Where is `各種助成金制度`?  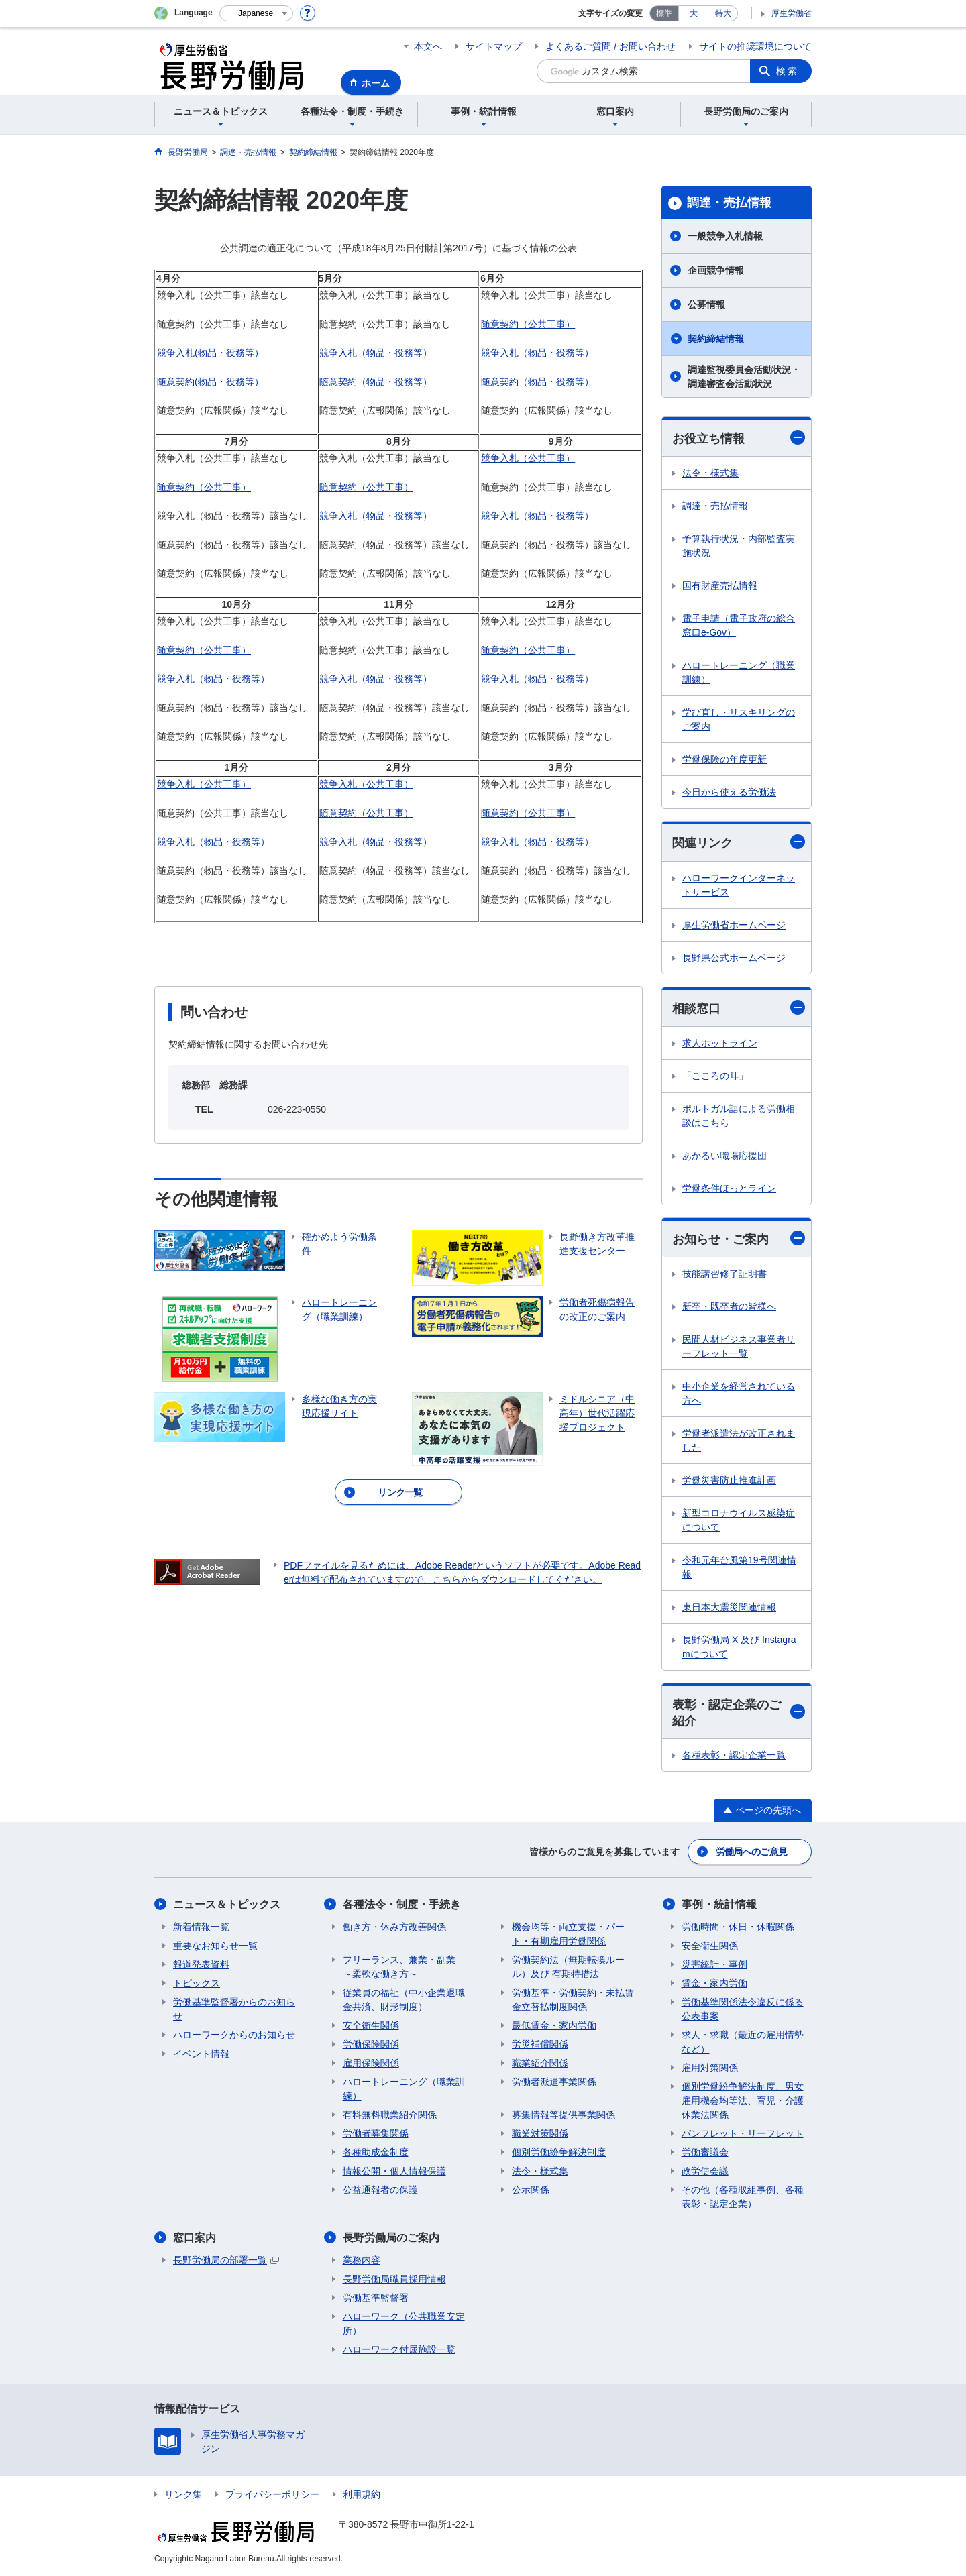 各種助成金制度 is located at coordinates (376, 2152).